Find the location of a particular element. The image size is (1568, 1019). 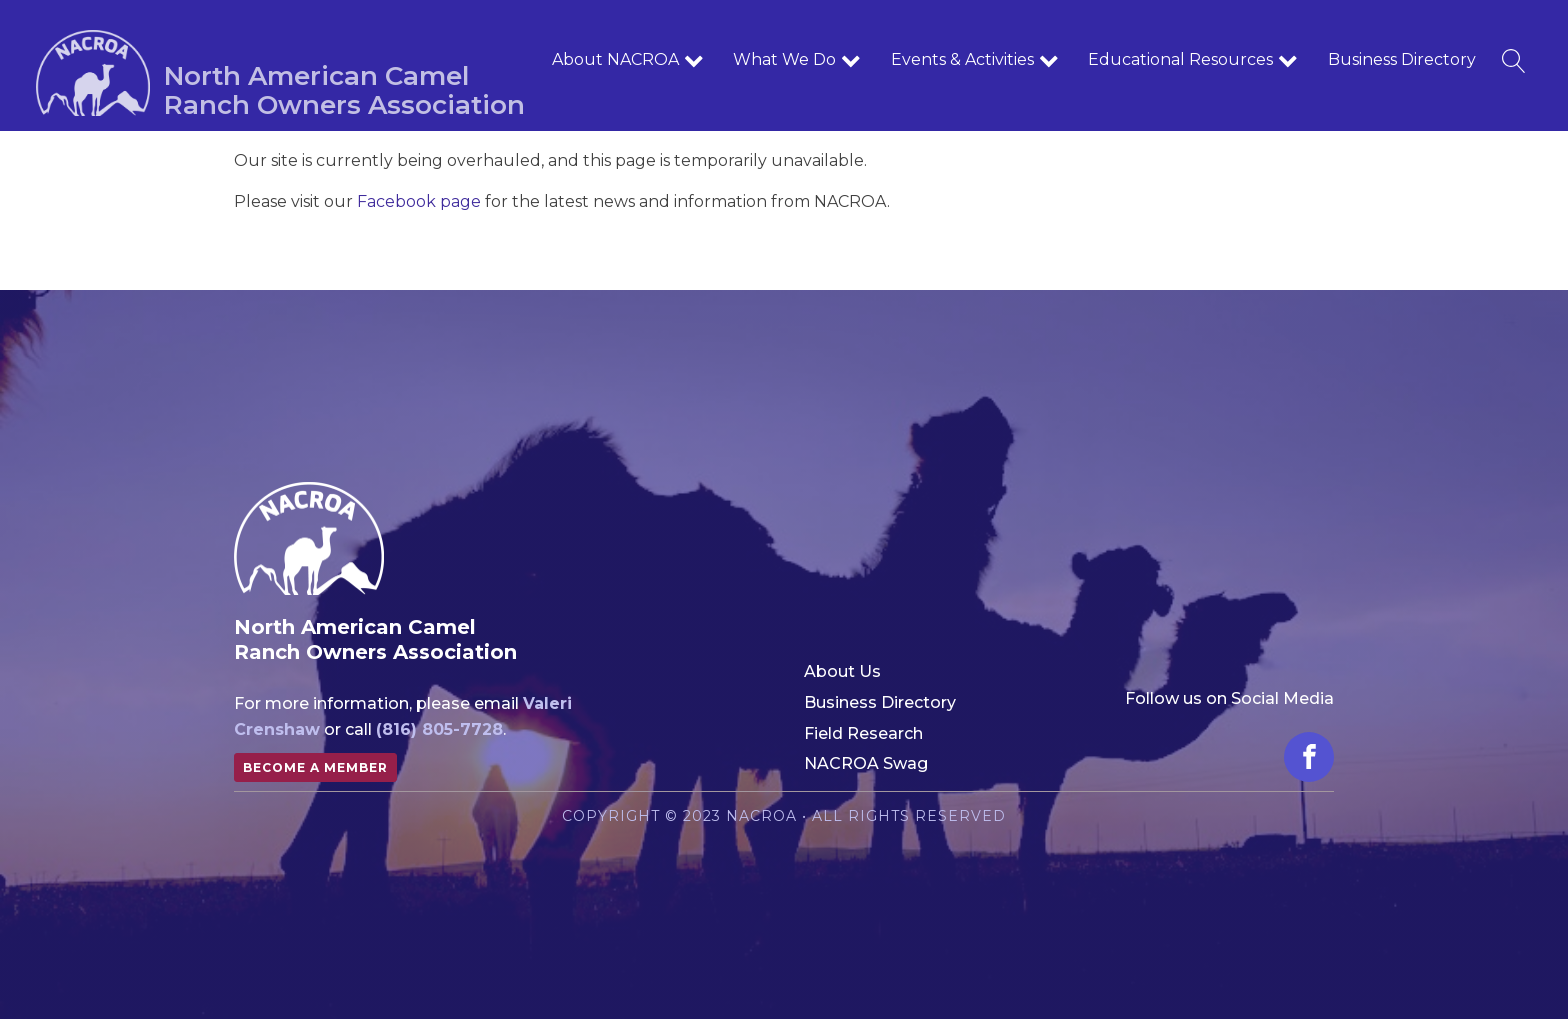

Become a member is located at coordinates (315, 767).